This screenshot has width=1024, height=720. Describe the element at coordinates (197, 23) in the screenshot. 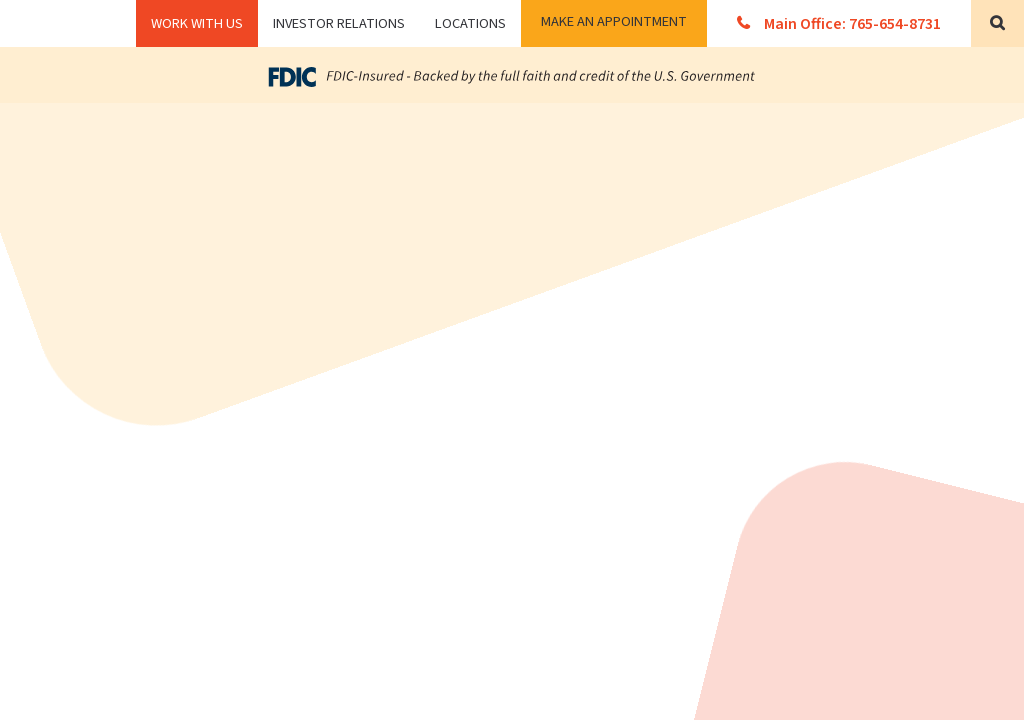

I see `WORK WITH US` at that location.